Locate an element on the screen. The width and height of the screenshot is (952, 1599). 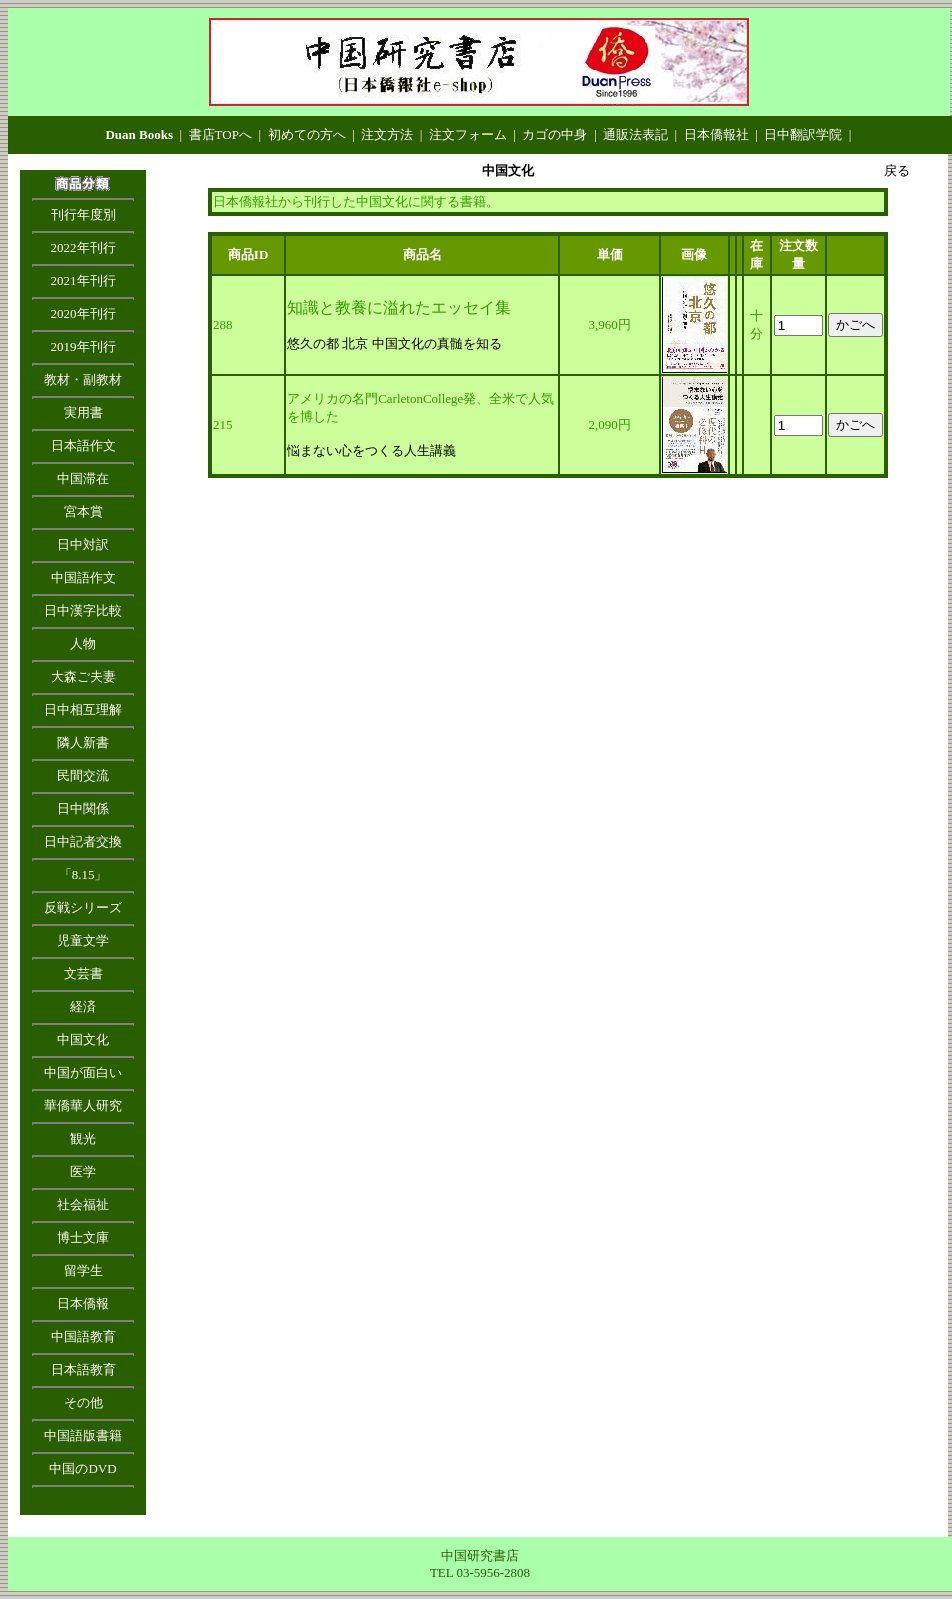
日本僑報 is located at coordinates (83, 1303).